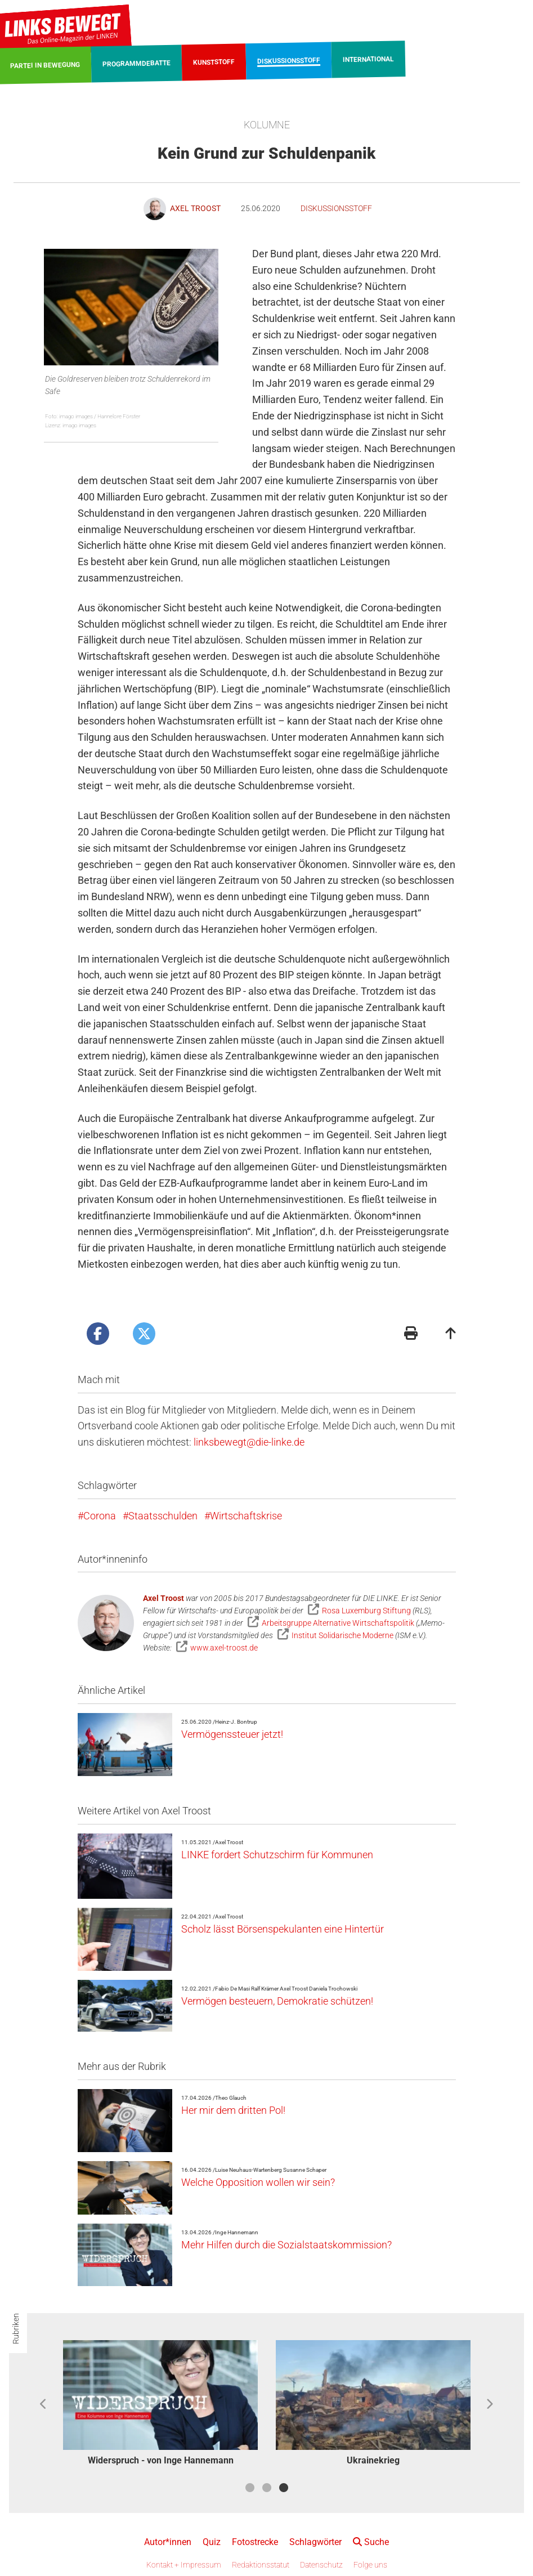 The height and width of the screenshot is (2576, 533). Describe the element at coordinates (161, 2460) in the screenshot. I see `Widerspruch - von Inge Hannemann` at that location.